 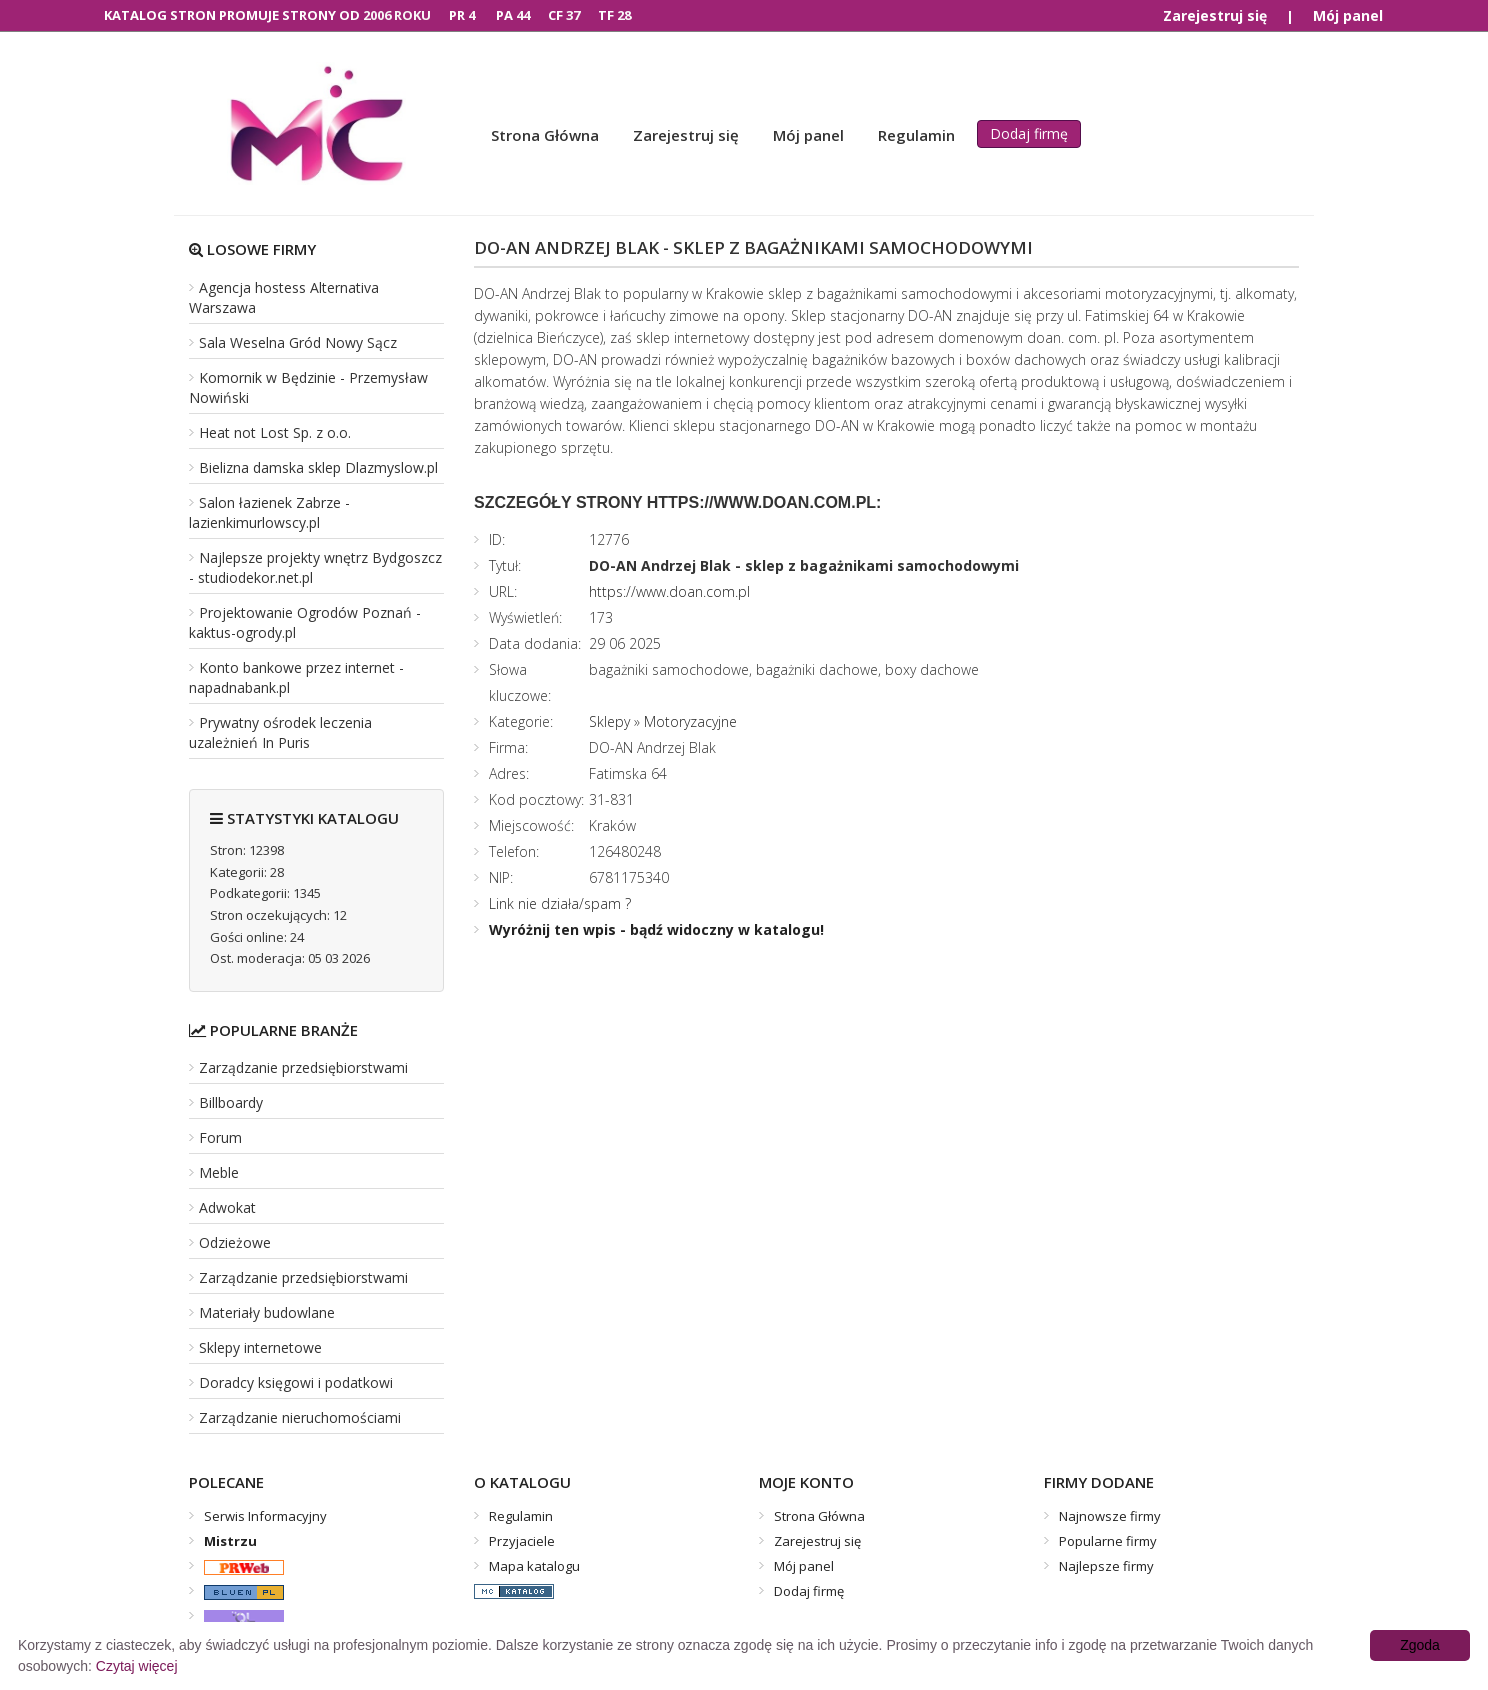 I want to click on Regulamin, so click(x=916, y=135).